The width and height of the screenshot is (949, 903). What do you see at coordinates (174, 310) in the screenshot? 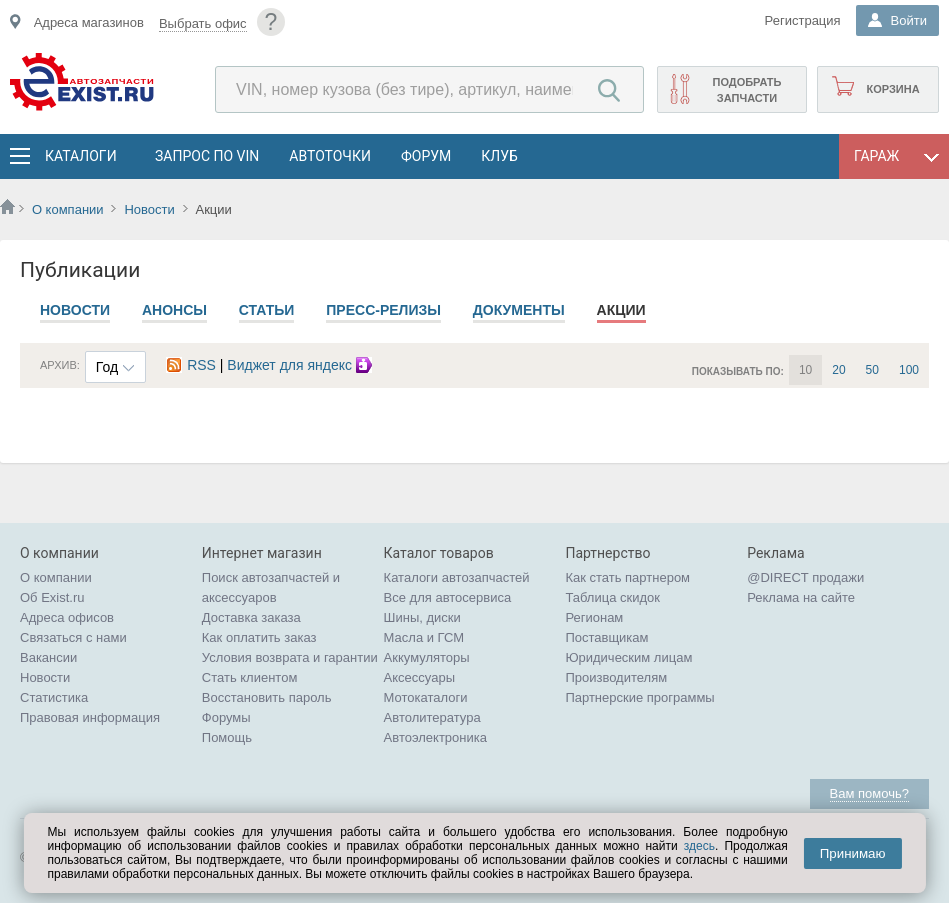
I see `Анонсы` at bounding box center [174, 310].